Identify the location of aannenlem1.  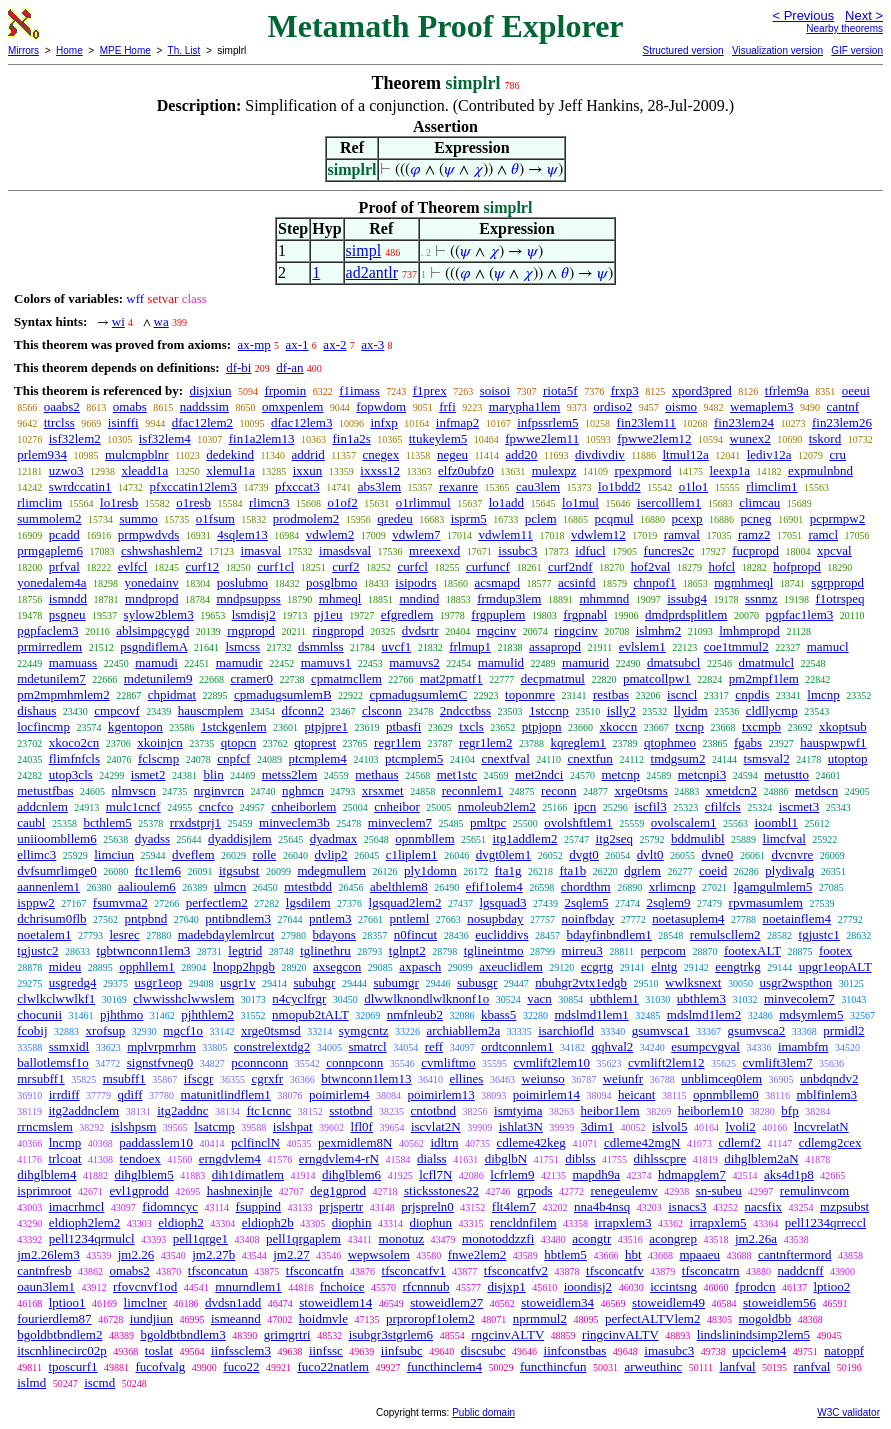
(48, 886).